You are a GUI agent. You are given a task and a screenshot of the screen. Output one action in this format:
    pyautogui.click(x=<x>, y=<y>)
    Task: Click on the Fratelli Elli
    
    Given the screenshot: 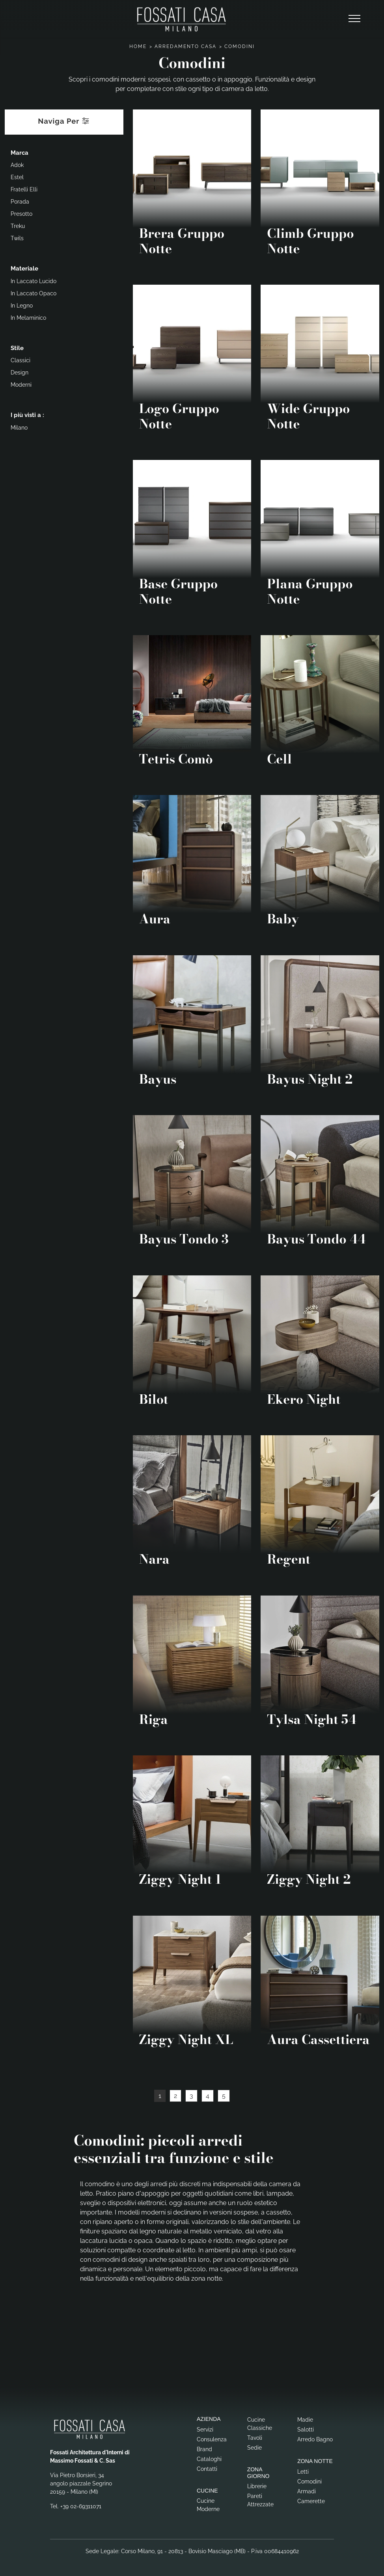 What is the action you would take?
    pyautogui.click(x=24, y=189)
    